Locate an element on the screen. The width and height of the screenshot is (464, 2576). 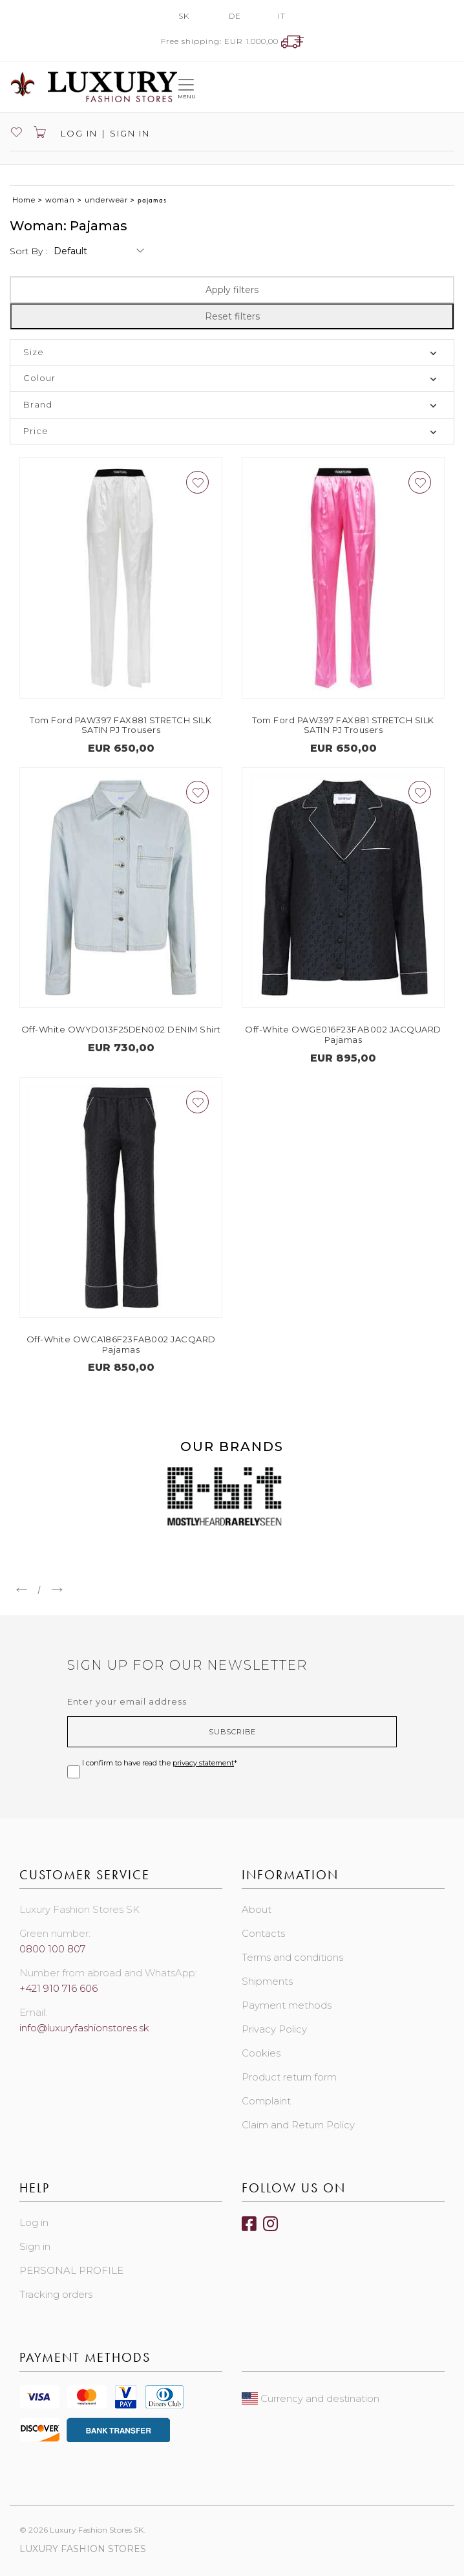
DE is located at coordinates (235, 16).